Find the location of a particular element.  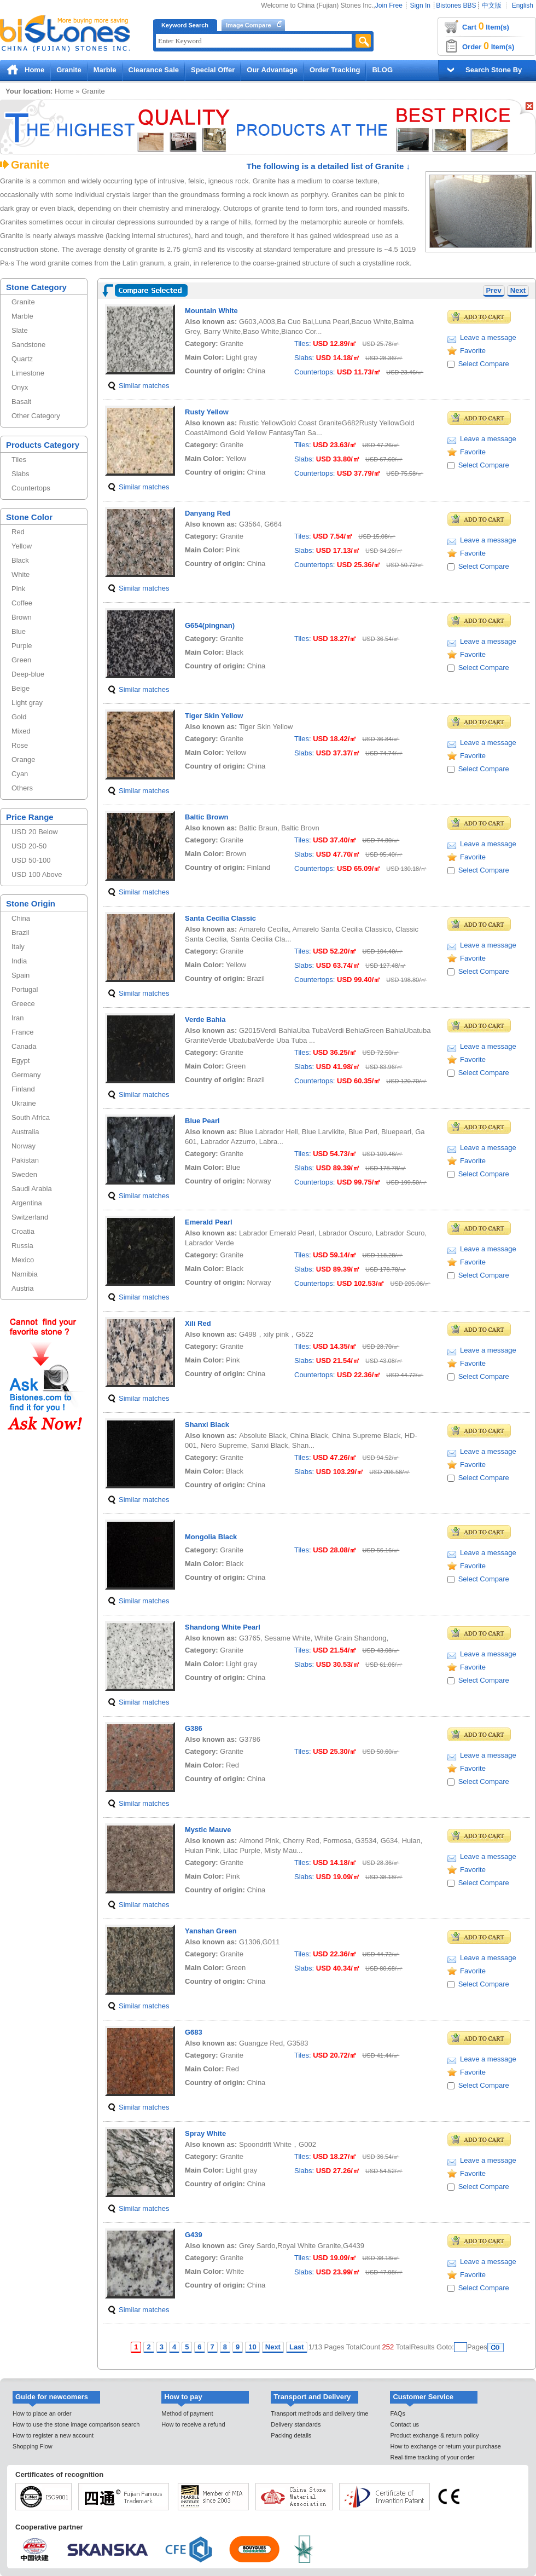

Canada is located at coordinates (24, 1046).